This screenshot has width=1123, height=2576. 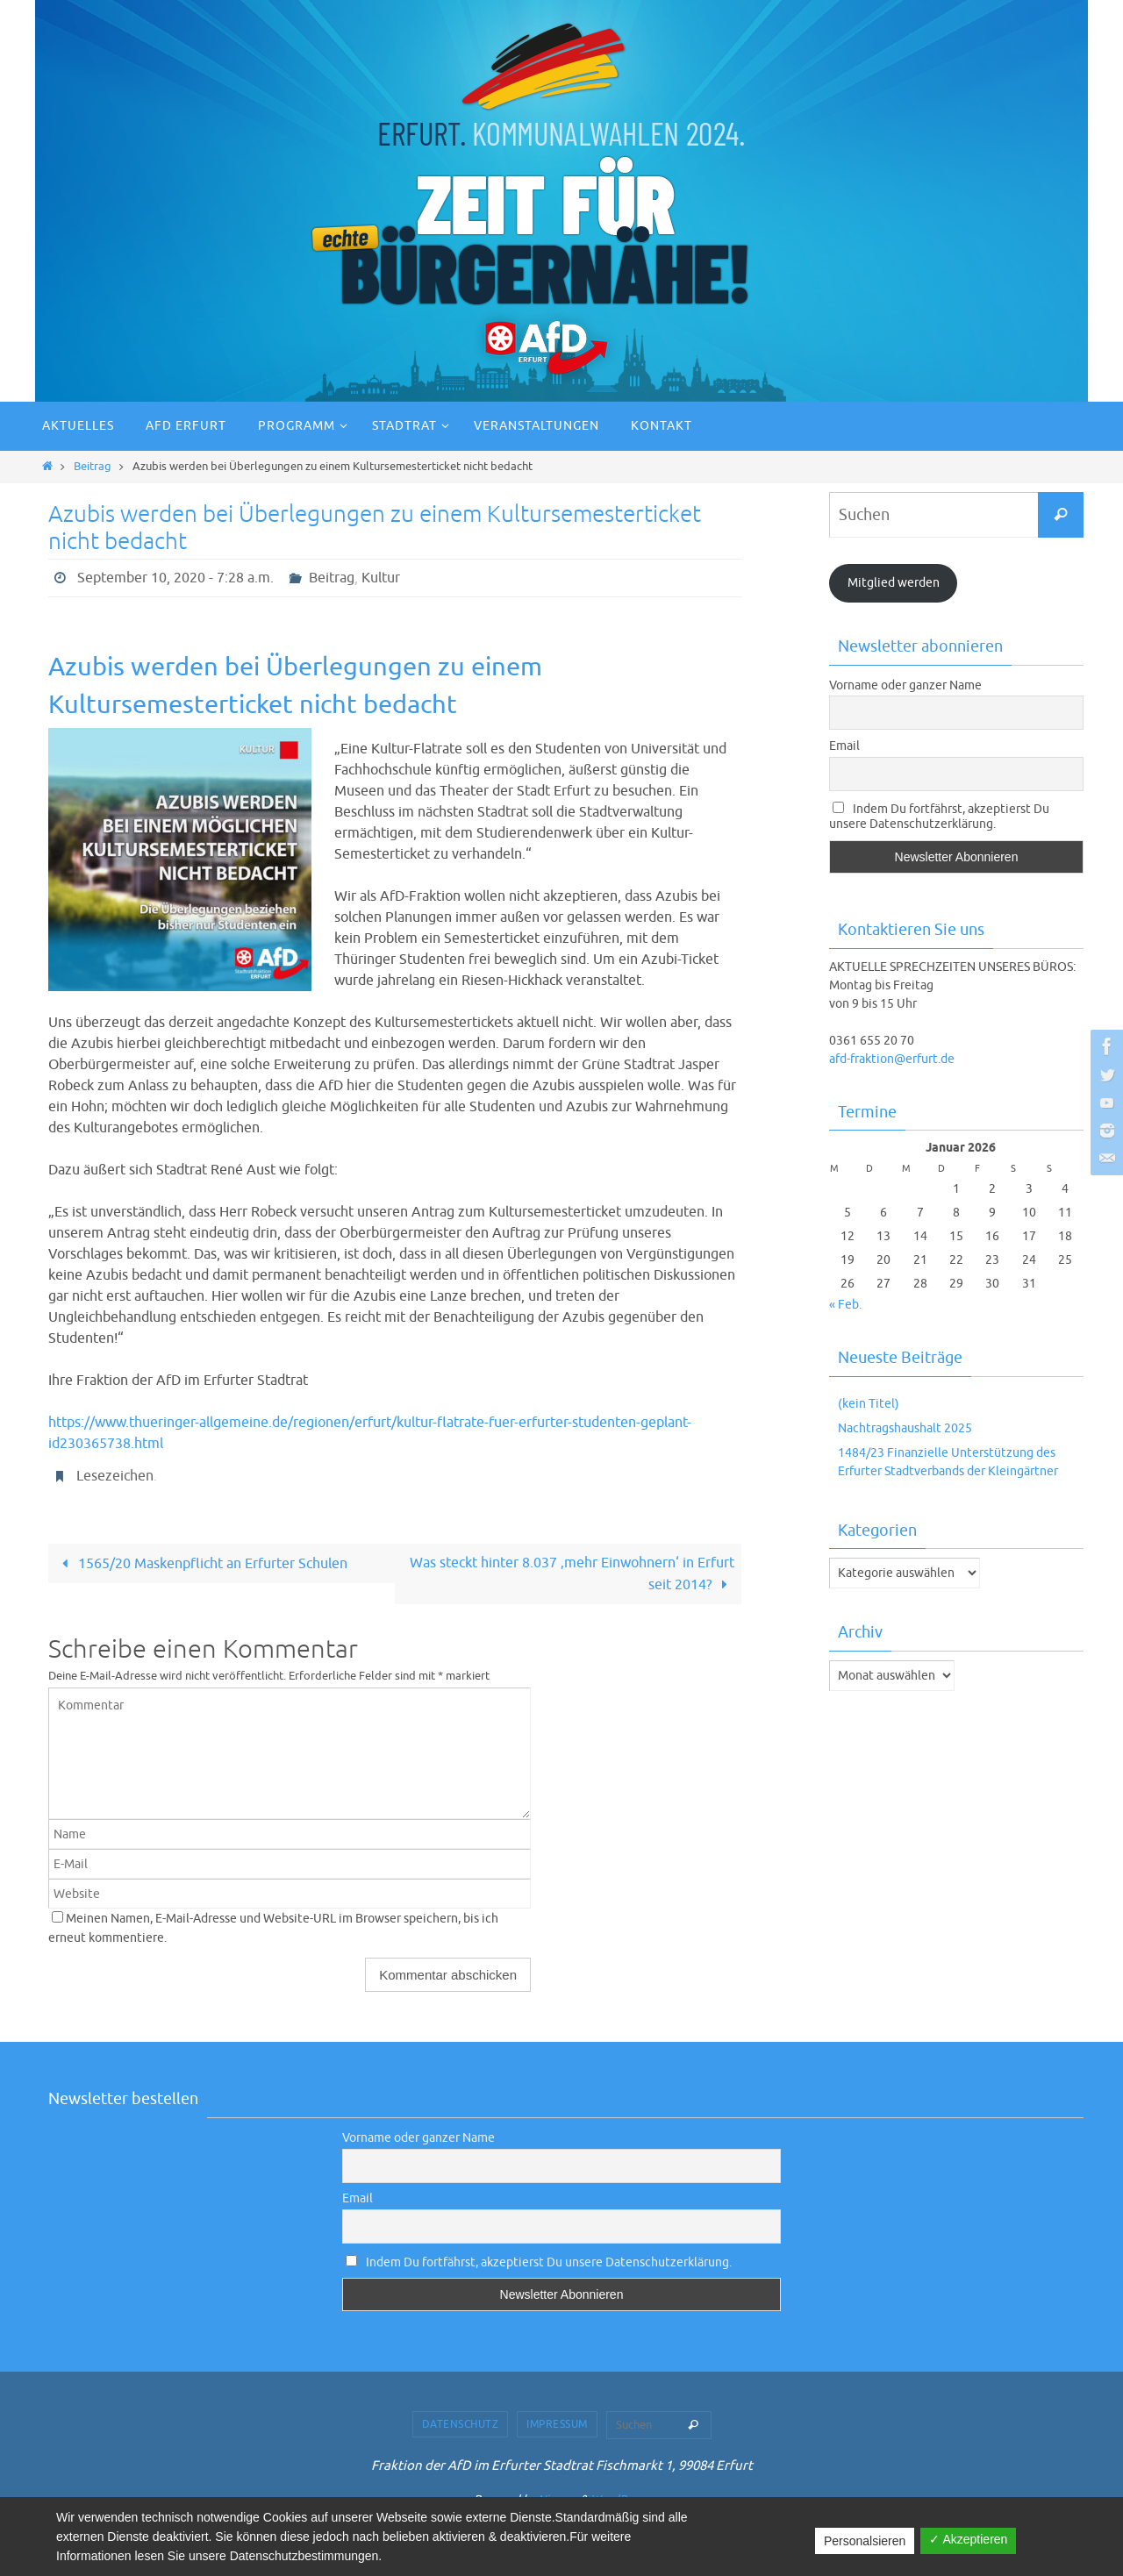 What do you see at coordinates (201, 1564) in the screenshot?
I see `1565/20 Maskenpflicht an Erfurter Schulen` at bounding box center [201, 1564].